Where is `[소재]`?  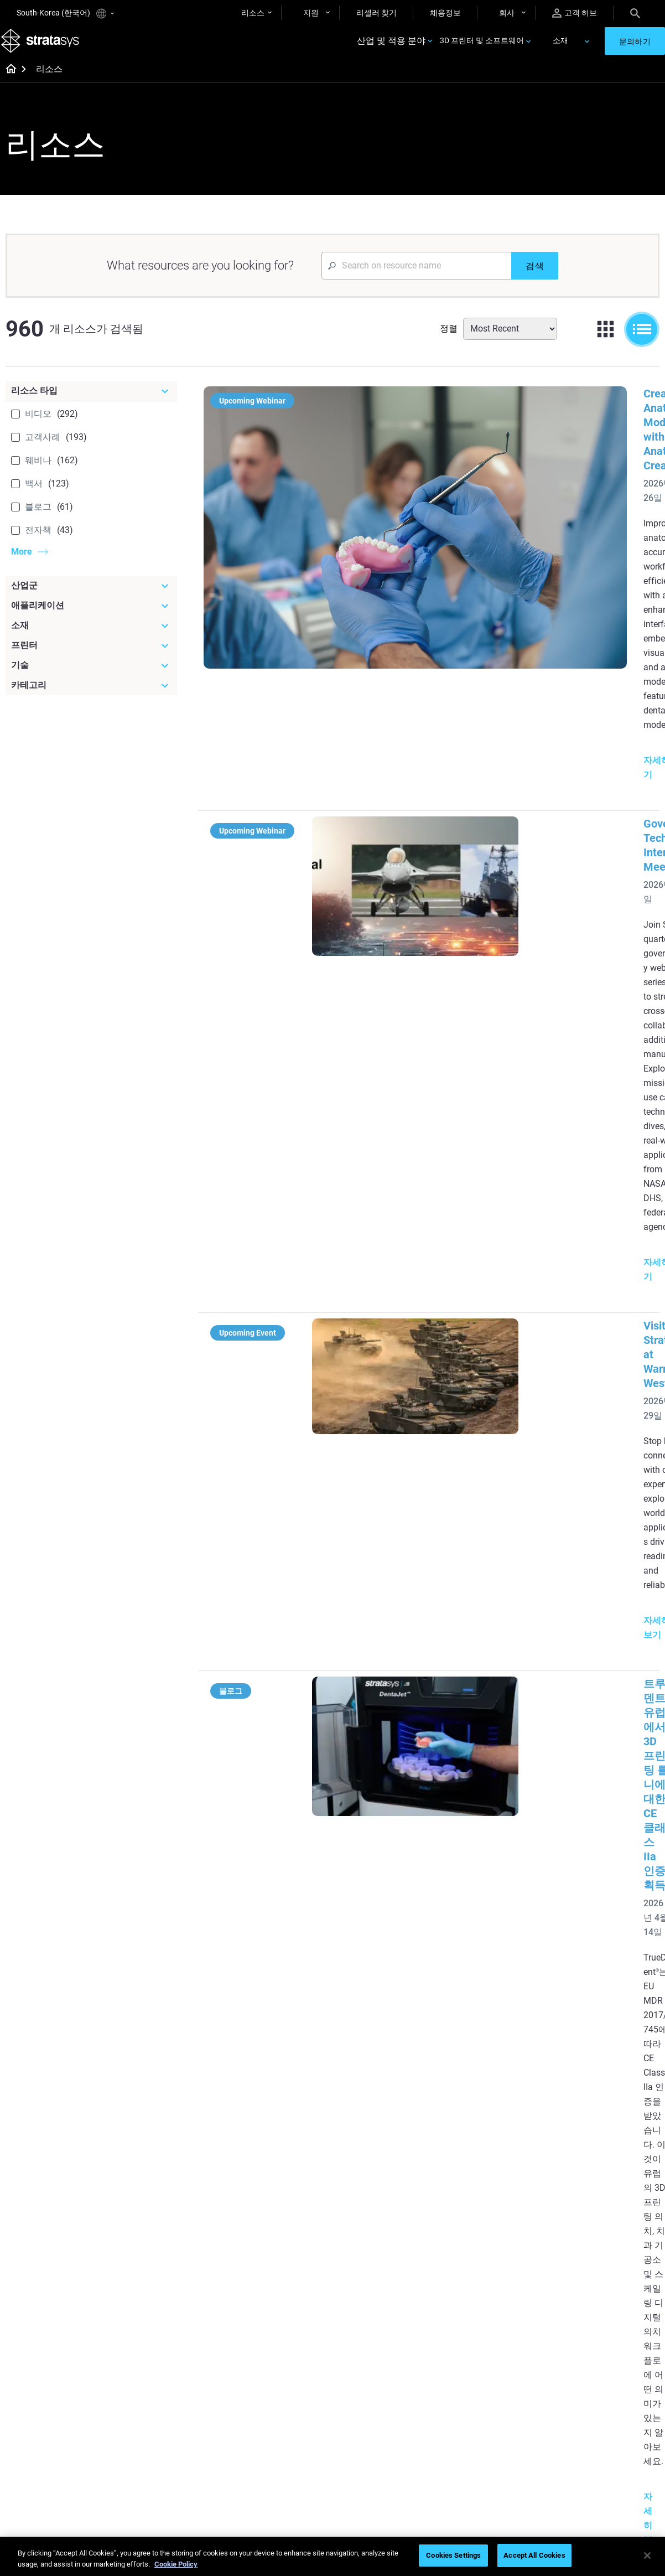
[소재] is located at coordinates (91, 639).